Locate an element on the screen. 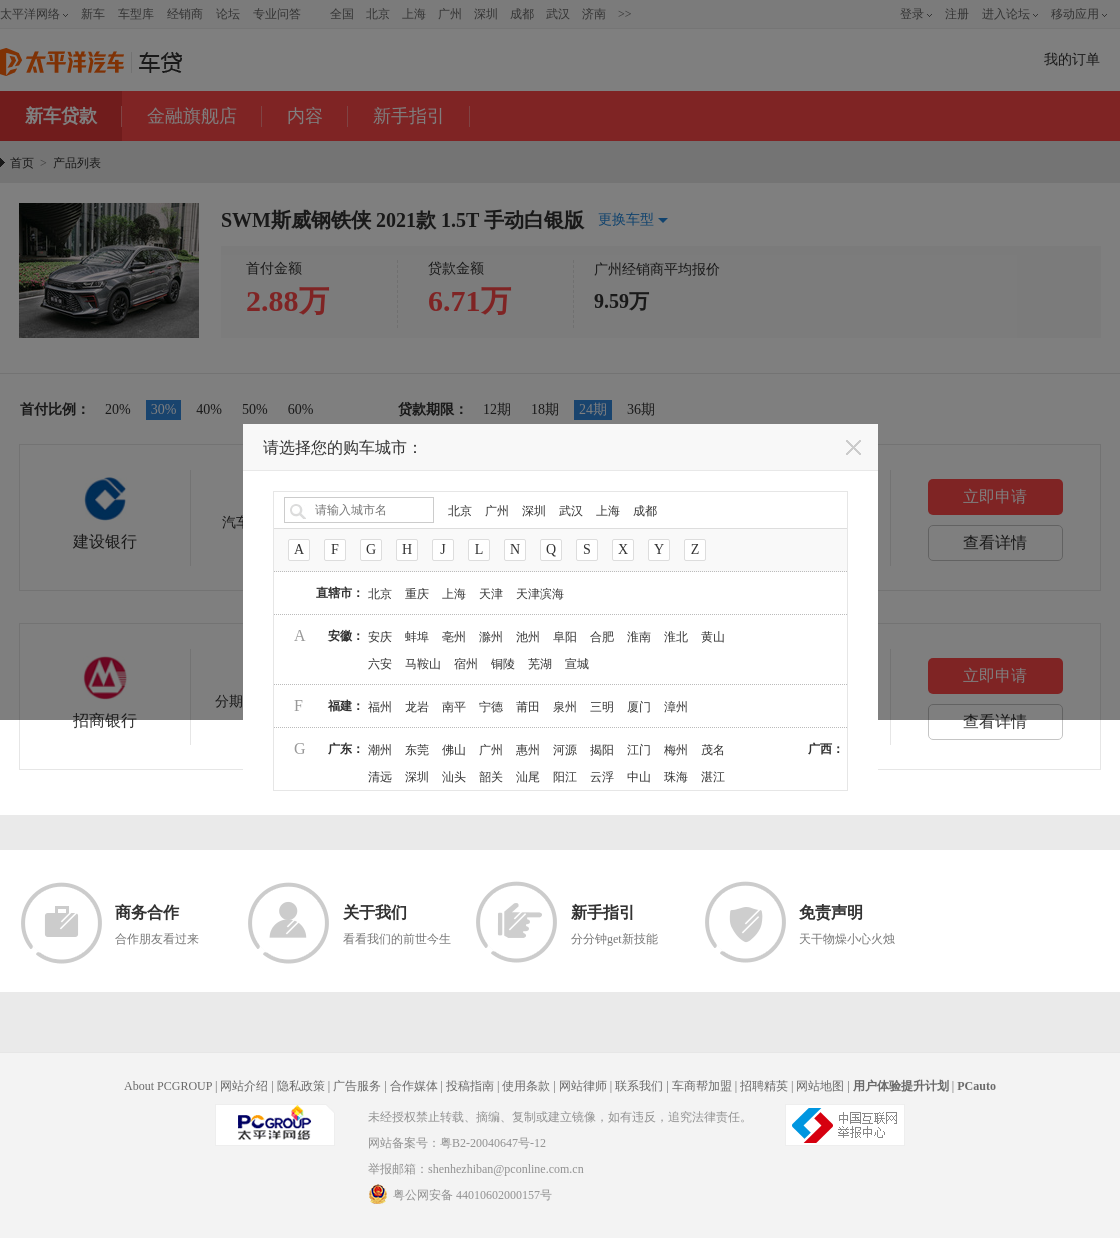 The image size is (1120, 1238). 芜湖 is located at coordinates (540, 664).